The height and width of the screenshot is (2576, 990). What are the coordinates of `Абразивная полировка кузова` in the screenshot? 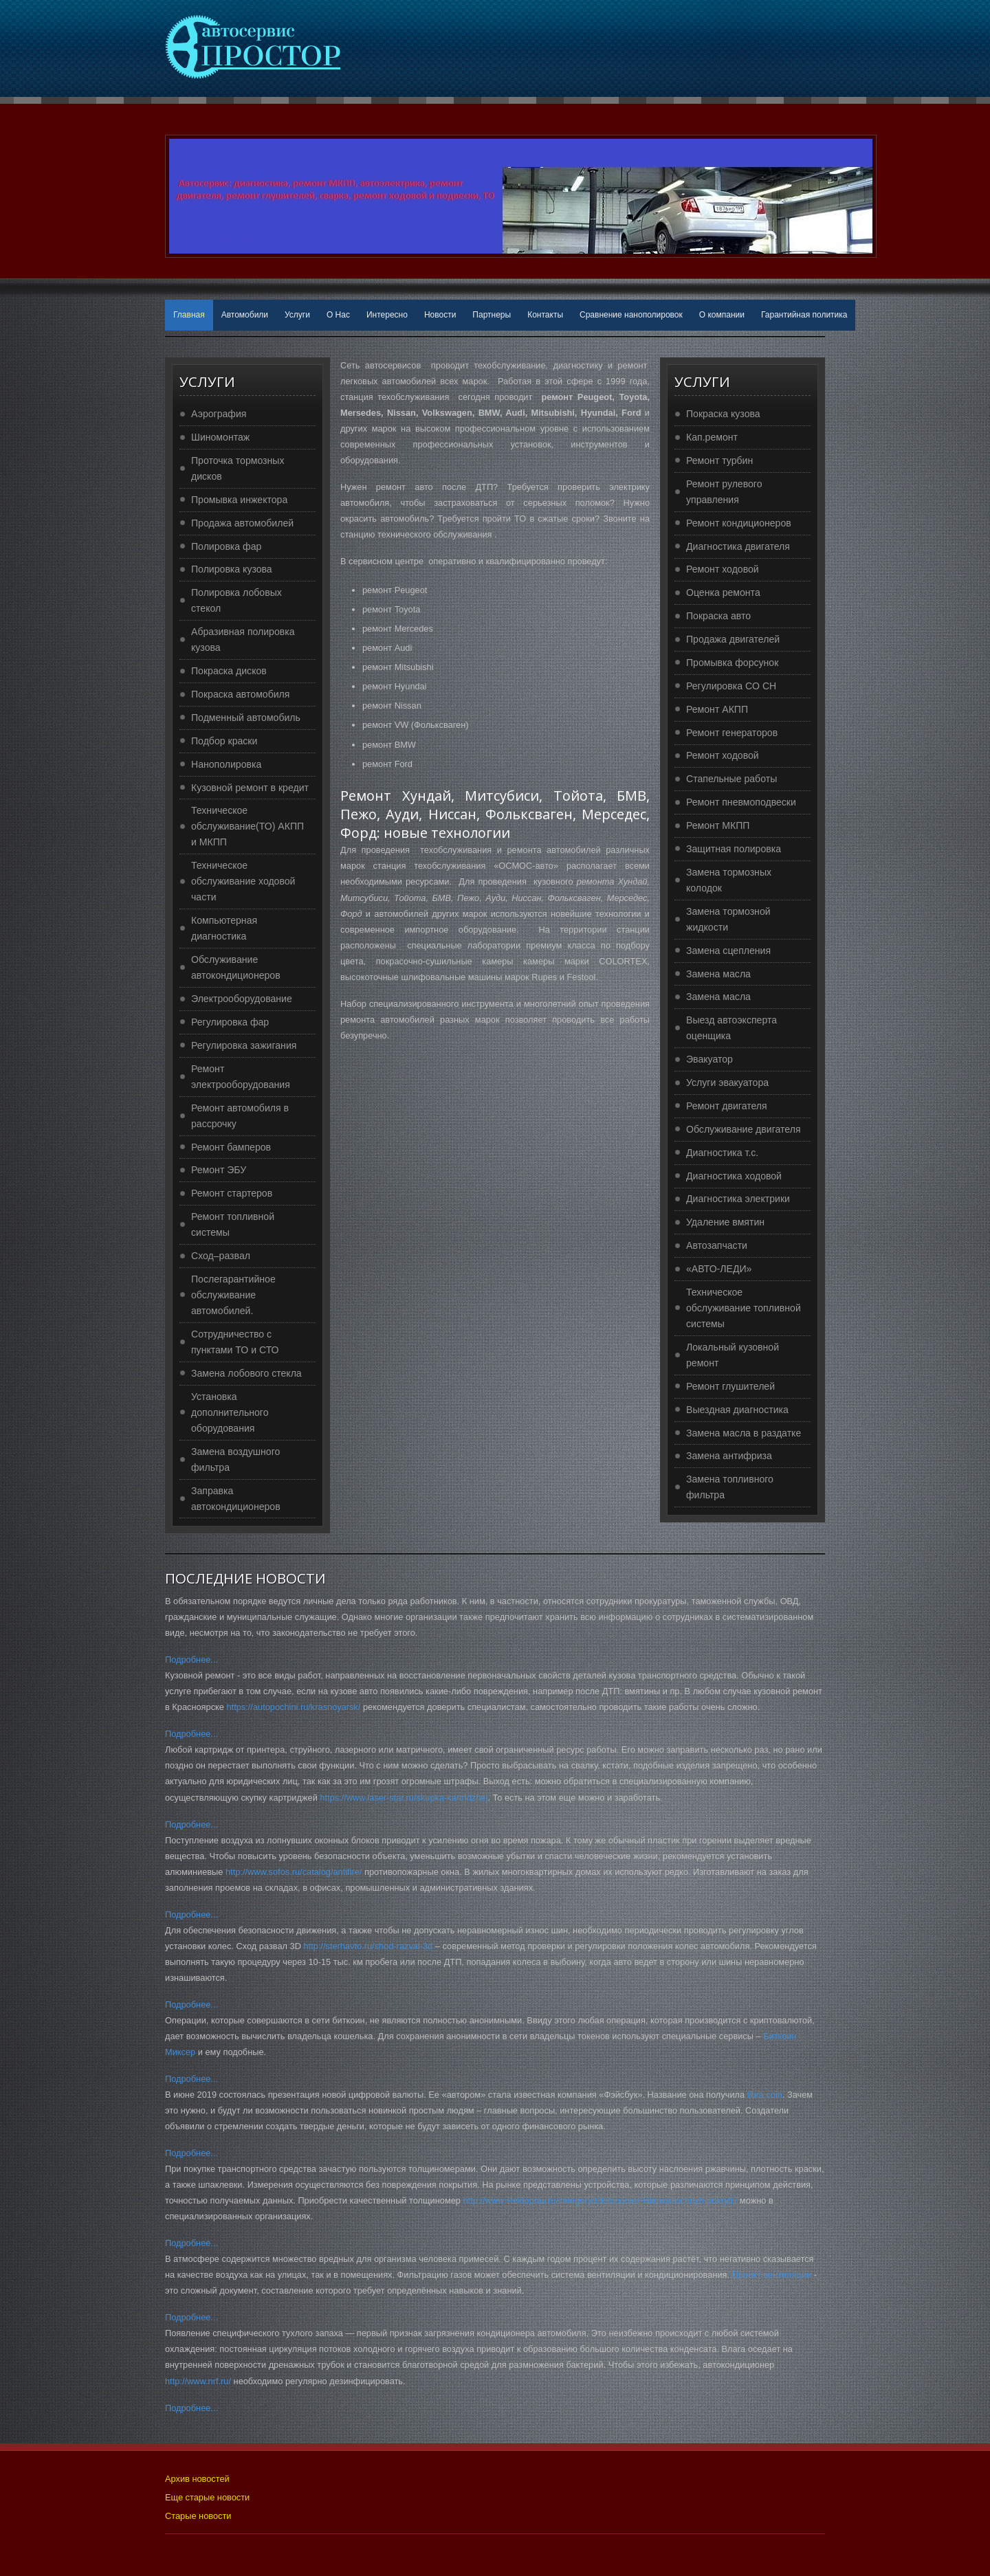 It's located at (243, 639).